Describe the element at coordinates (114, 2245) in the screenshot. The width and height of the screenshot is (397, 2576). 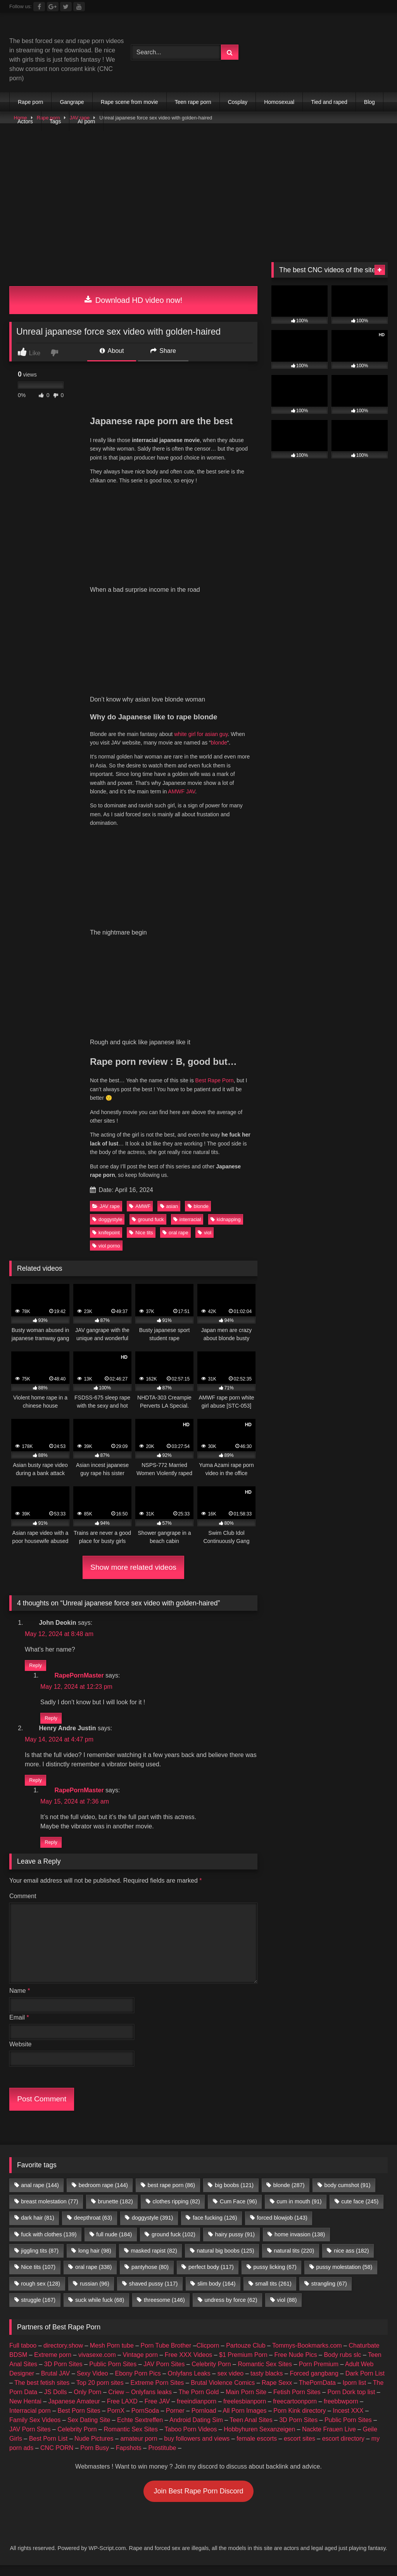
I see `full nude [full nude (184 items)]` at that location.